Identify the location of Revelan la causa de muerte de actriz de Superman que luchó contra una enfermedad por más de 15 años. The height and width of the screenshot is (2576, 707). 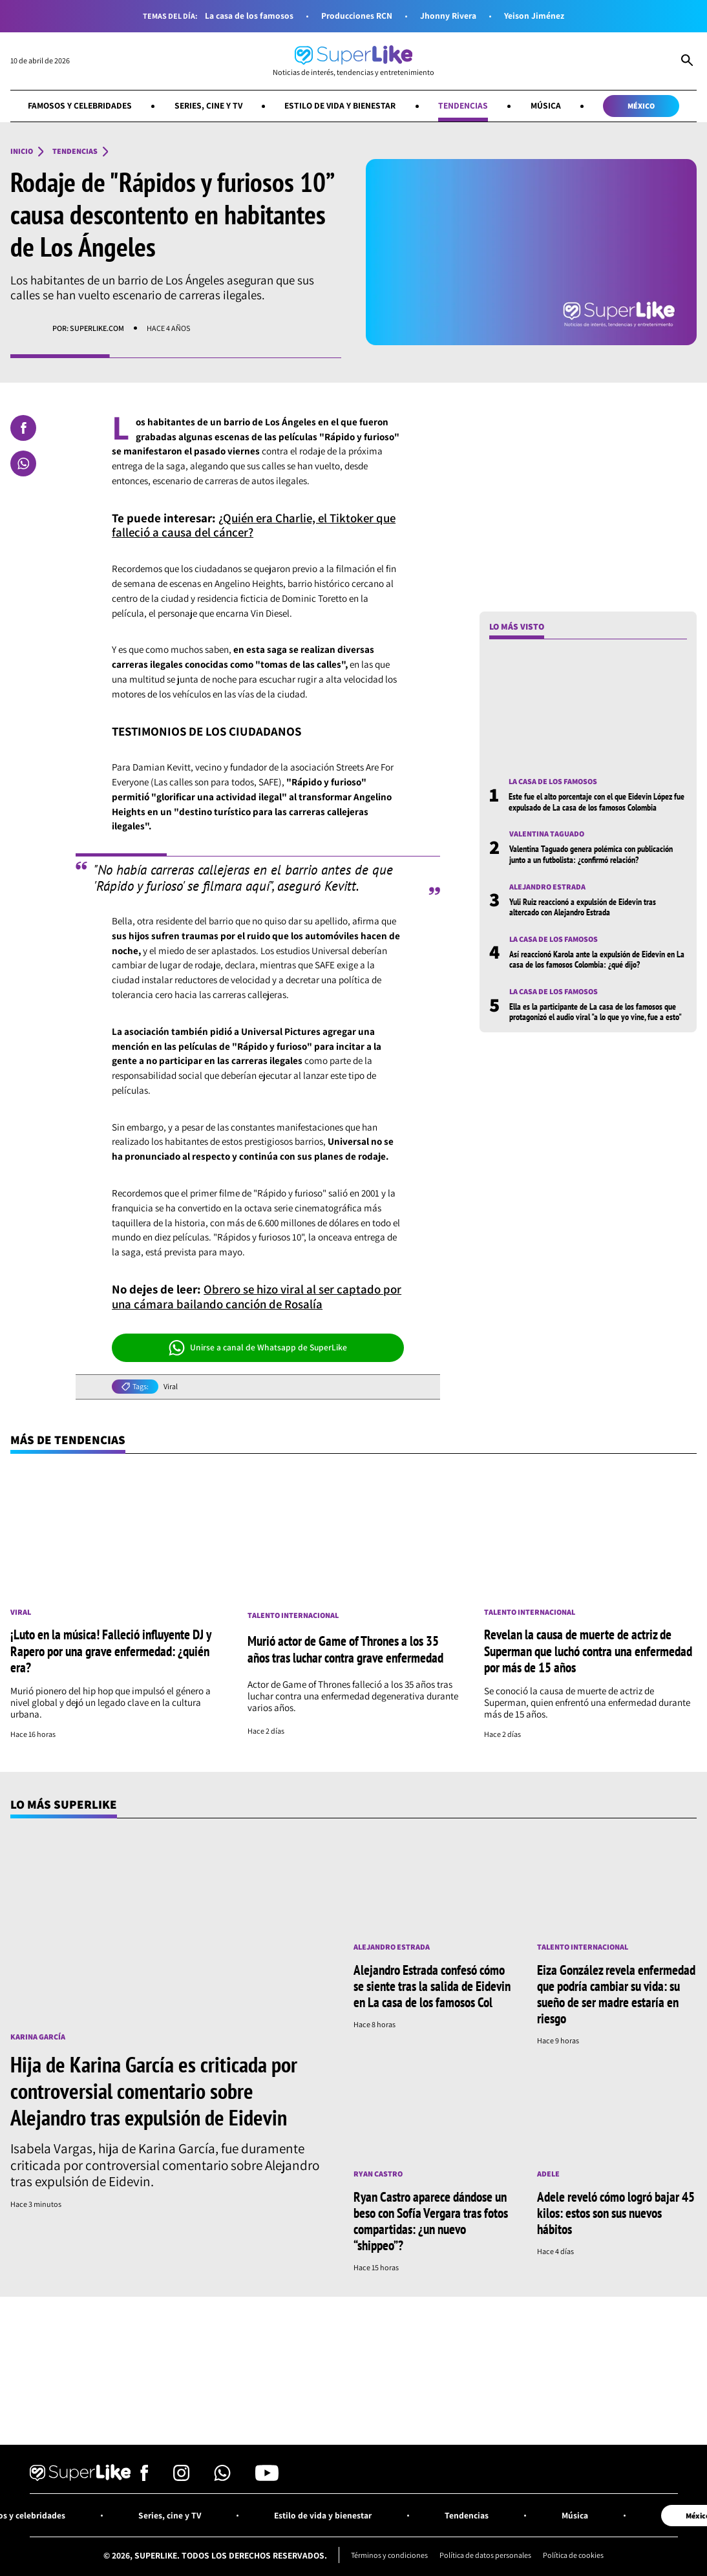
(588, 1651).